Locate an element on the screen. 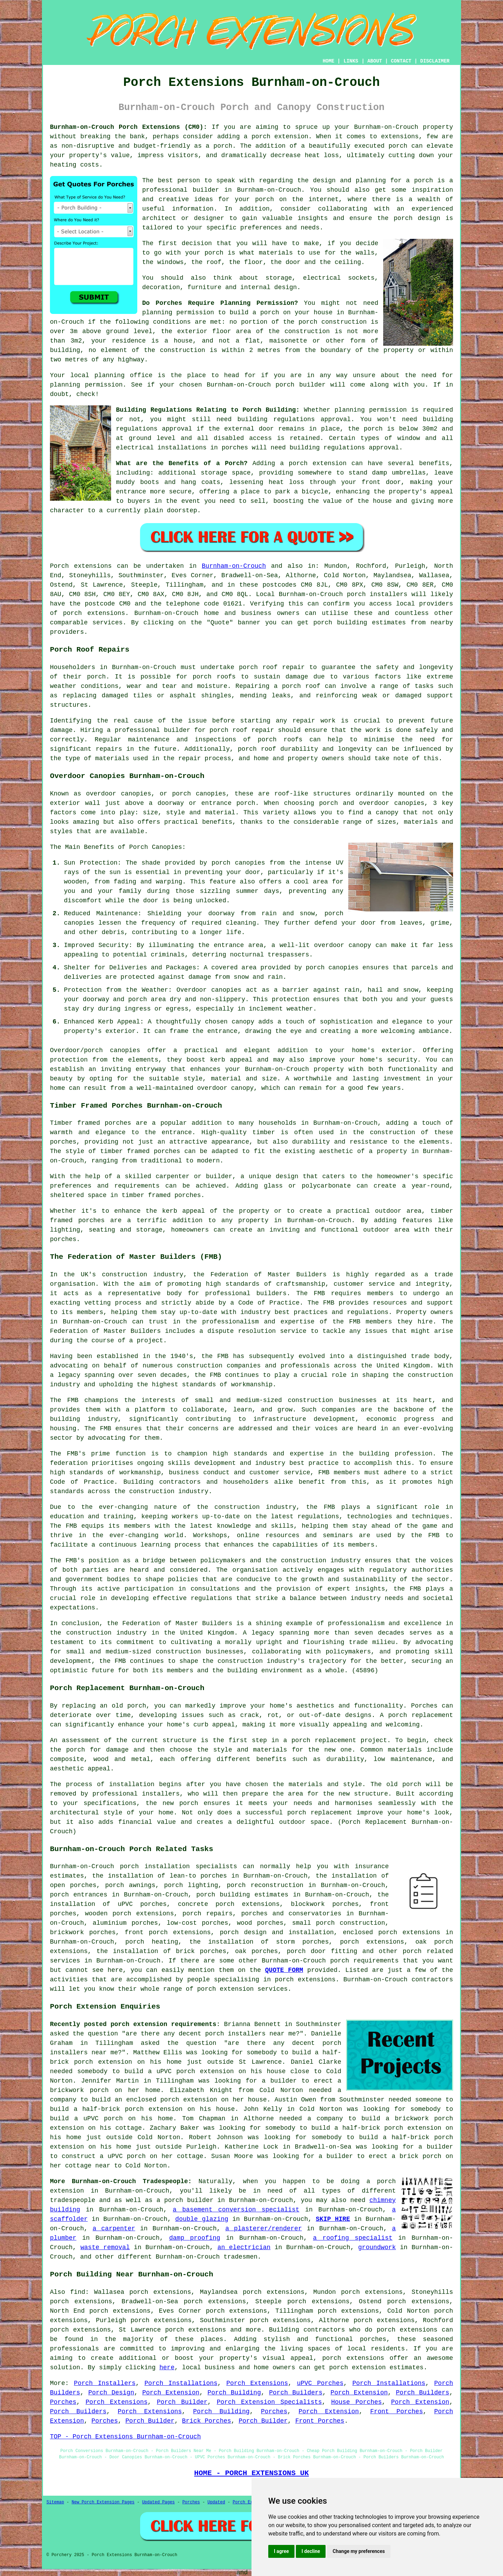  Sitemap is located at coordinates (55, 2502).